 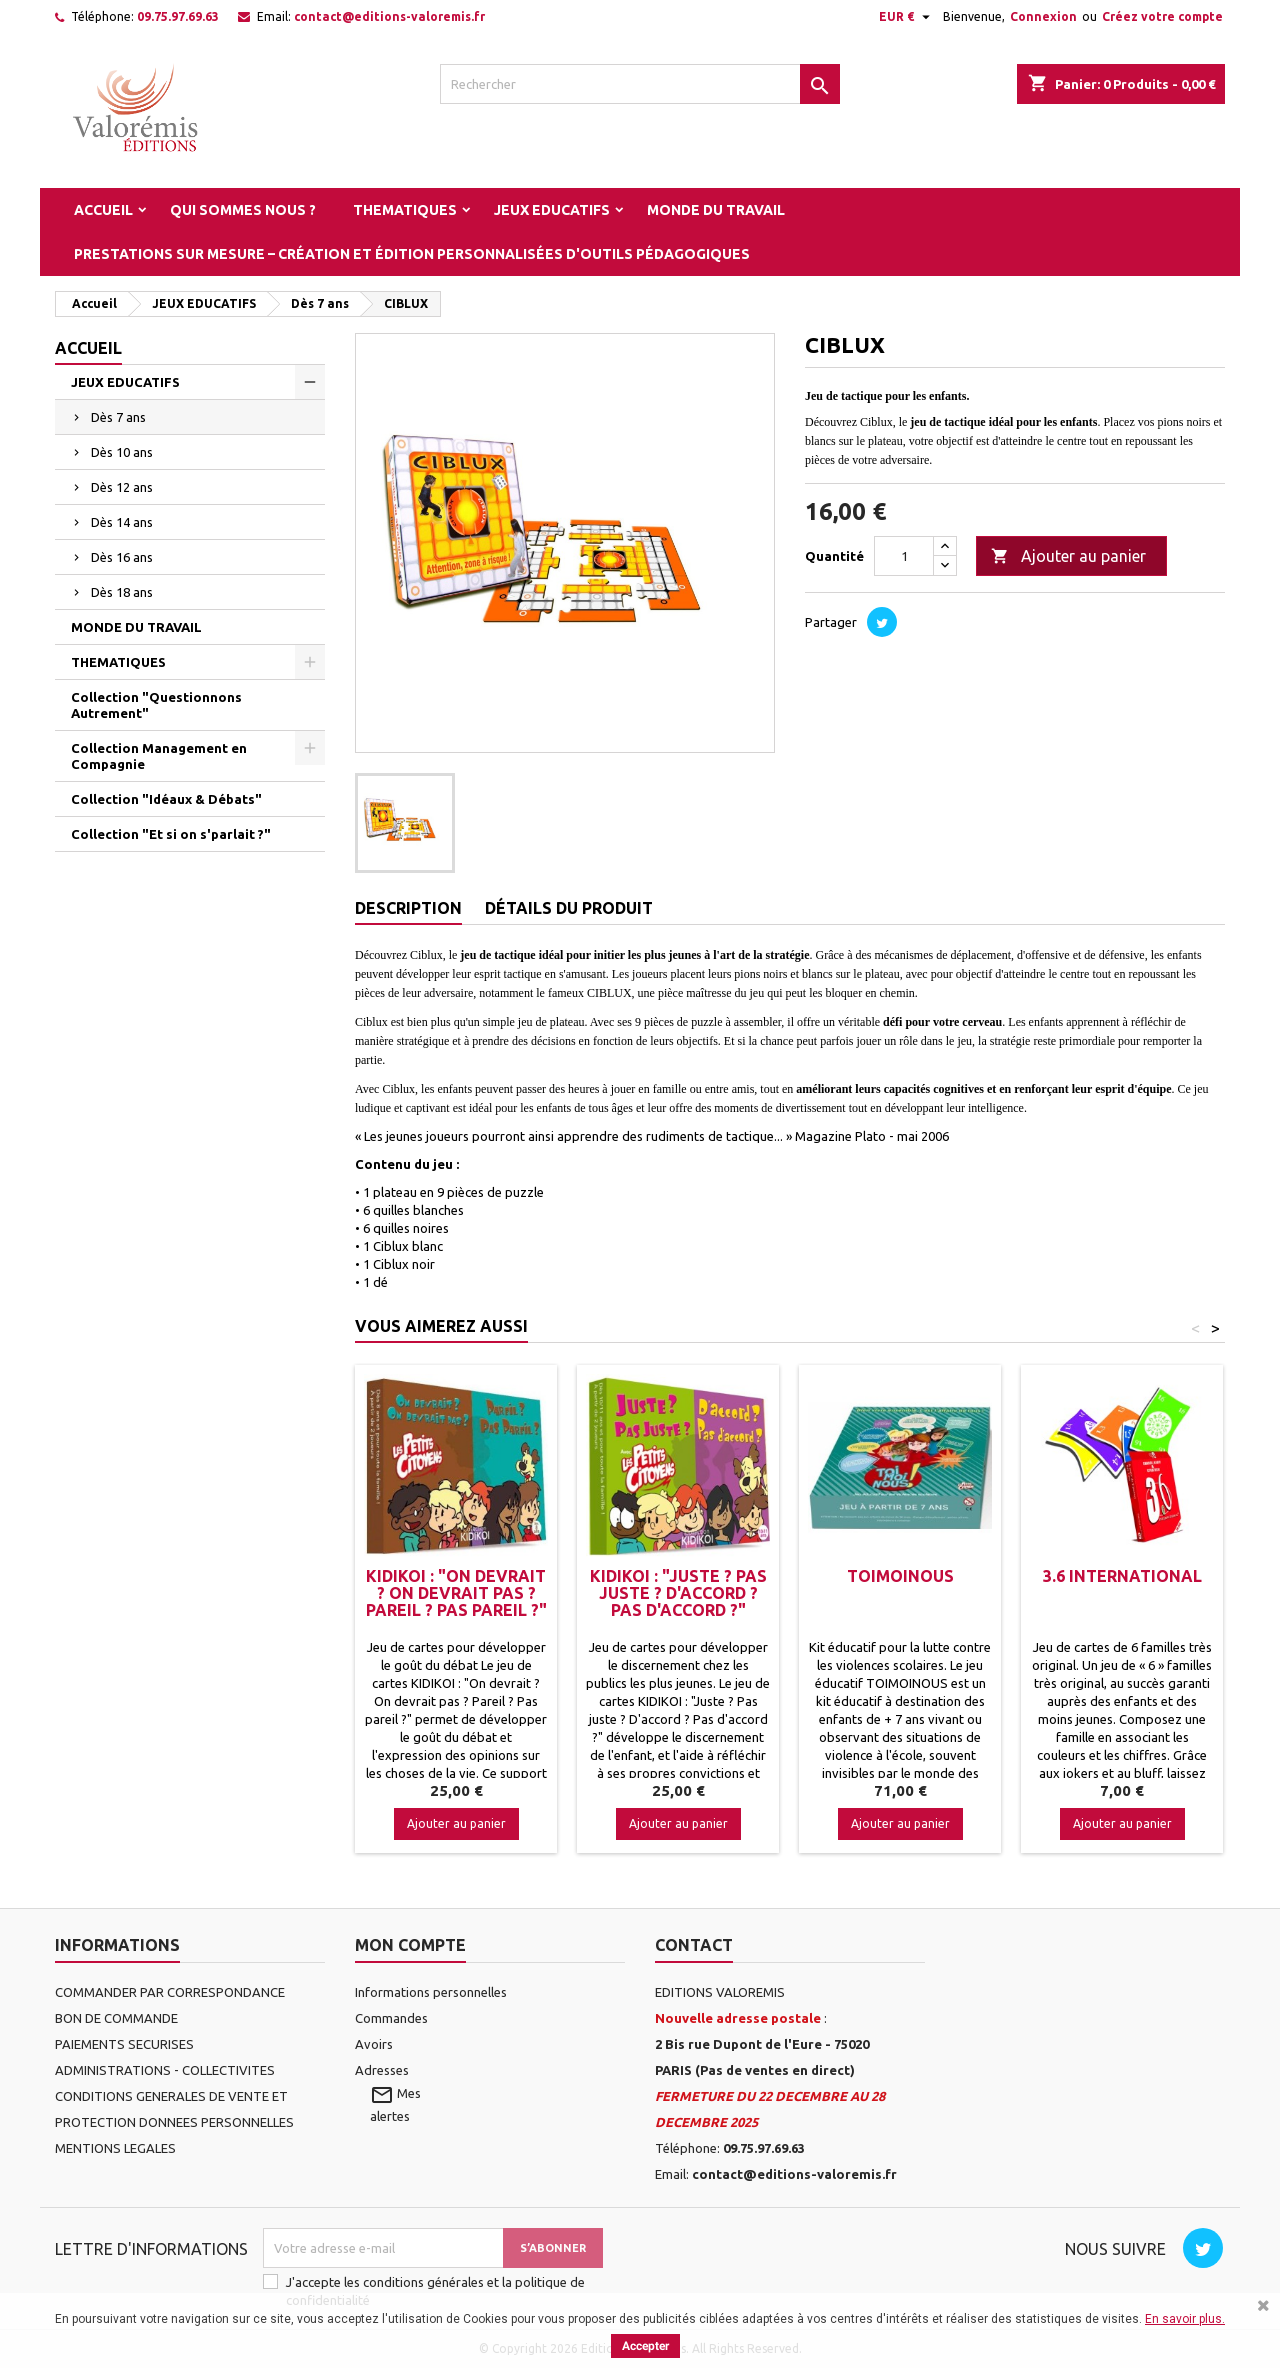 What do you see at coordinates (1122, 1576) in the screenshot?
I see `3.6 International` at bounding box center [1122, 1576].